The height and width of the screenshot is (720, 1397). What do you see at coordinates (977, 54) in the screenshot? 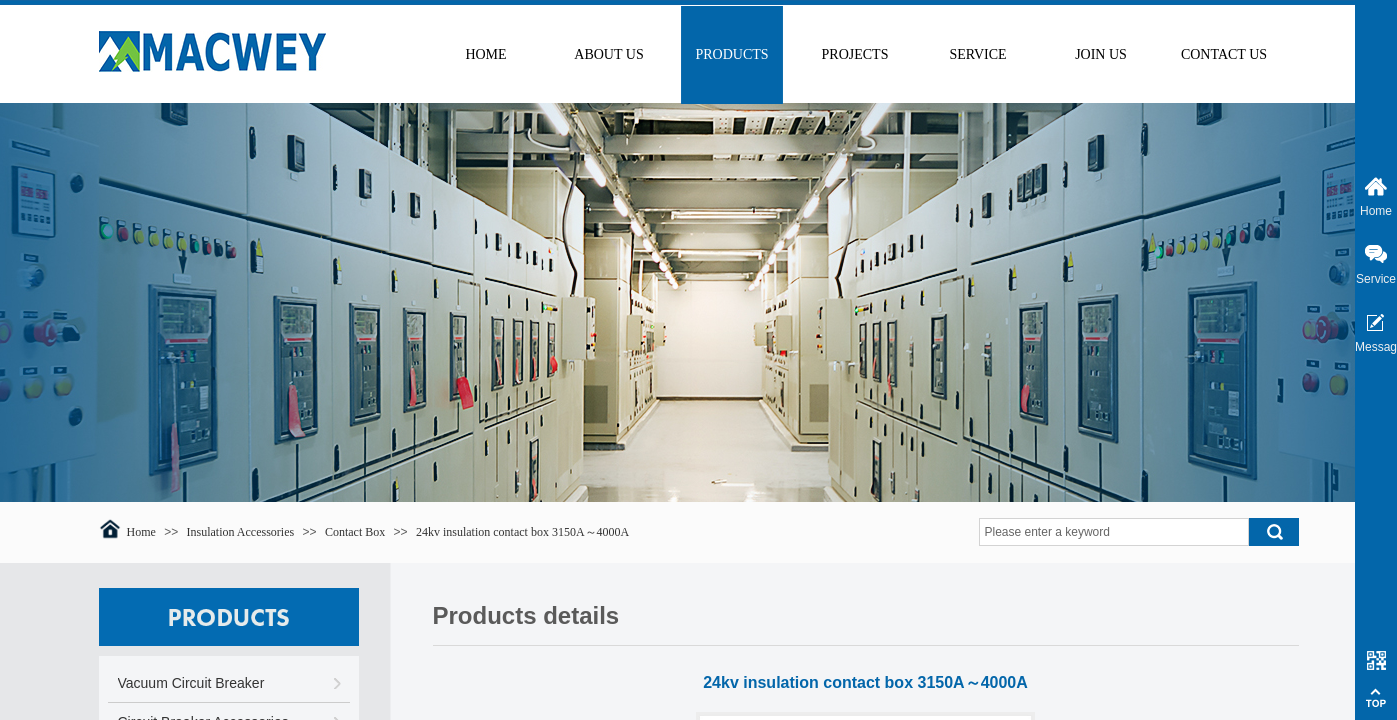
I see `SERVICE` at bounding box center [977, 54].